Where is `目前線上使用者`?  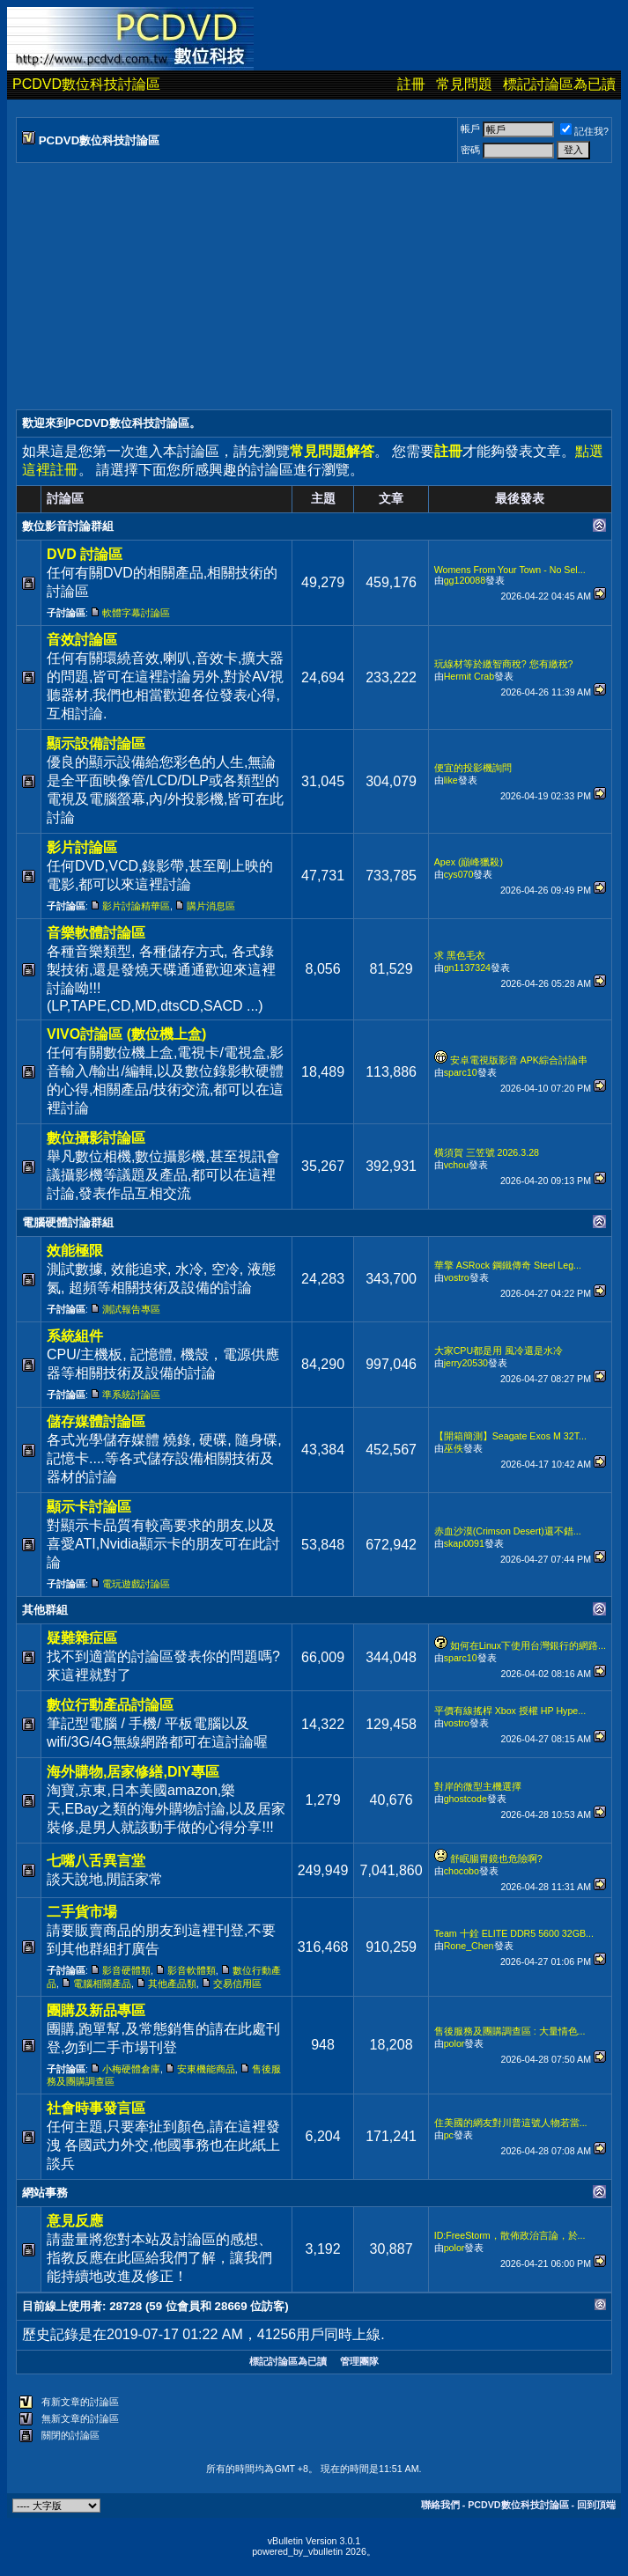
目前線上使用者 is located at coordinates (62, 2306).